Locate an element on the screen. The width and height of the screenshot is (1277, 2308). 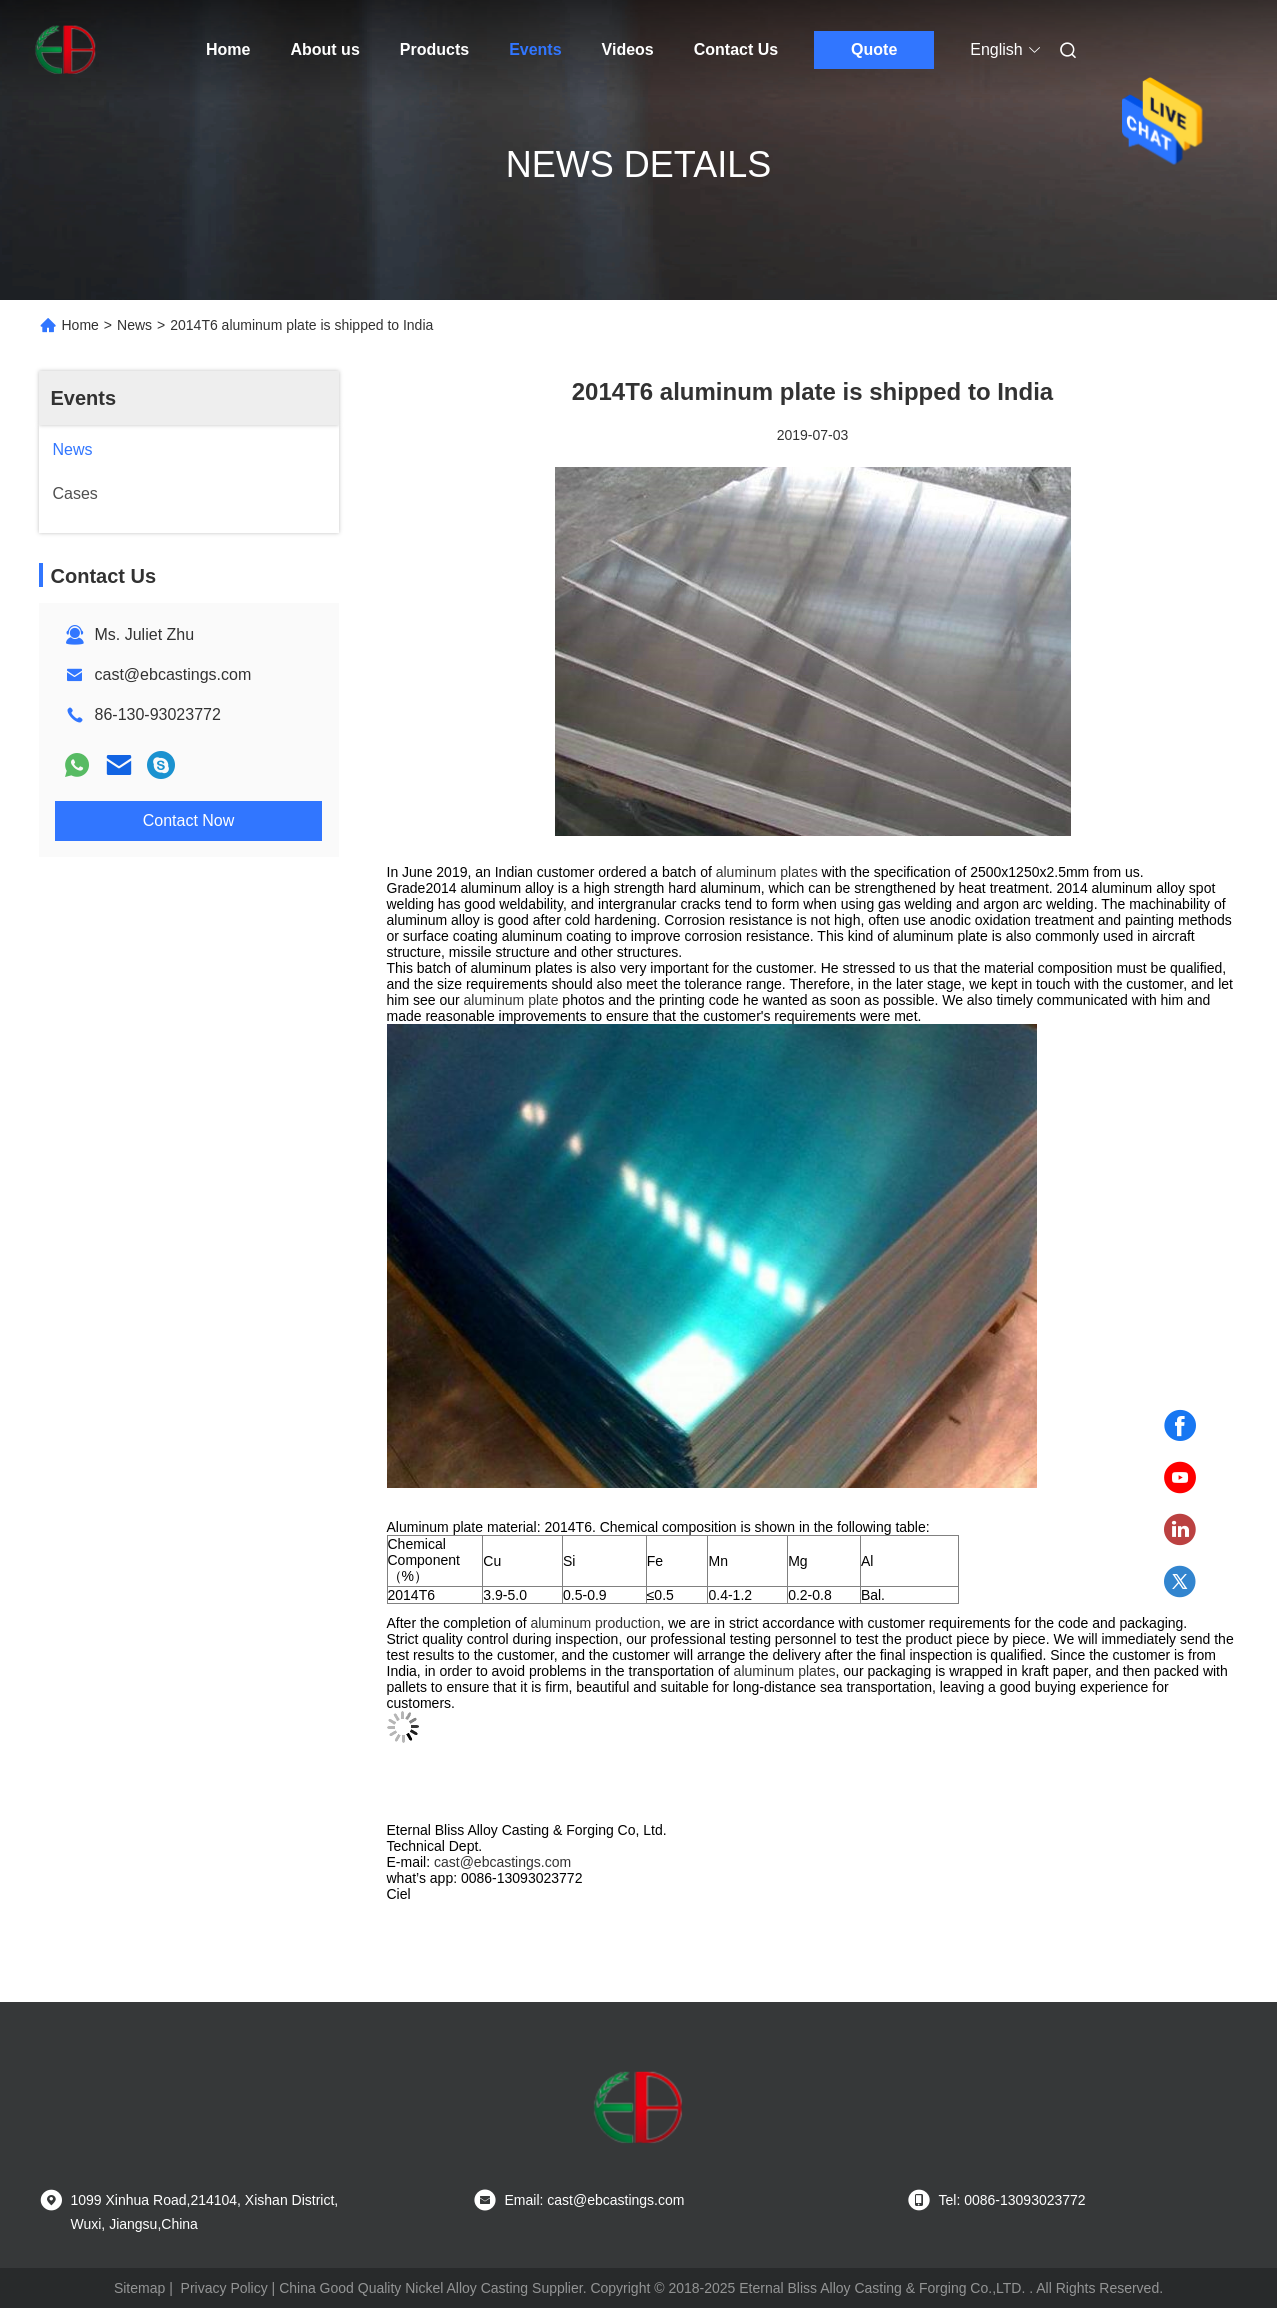
aluminum plates is located at coordinates (767, 872).